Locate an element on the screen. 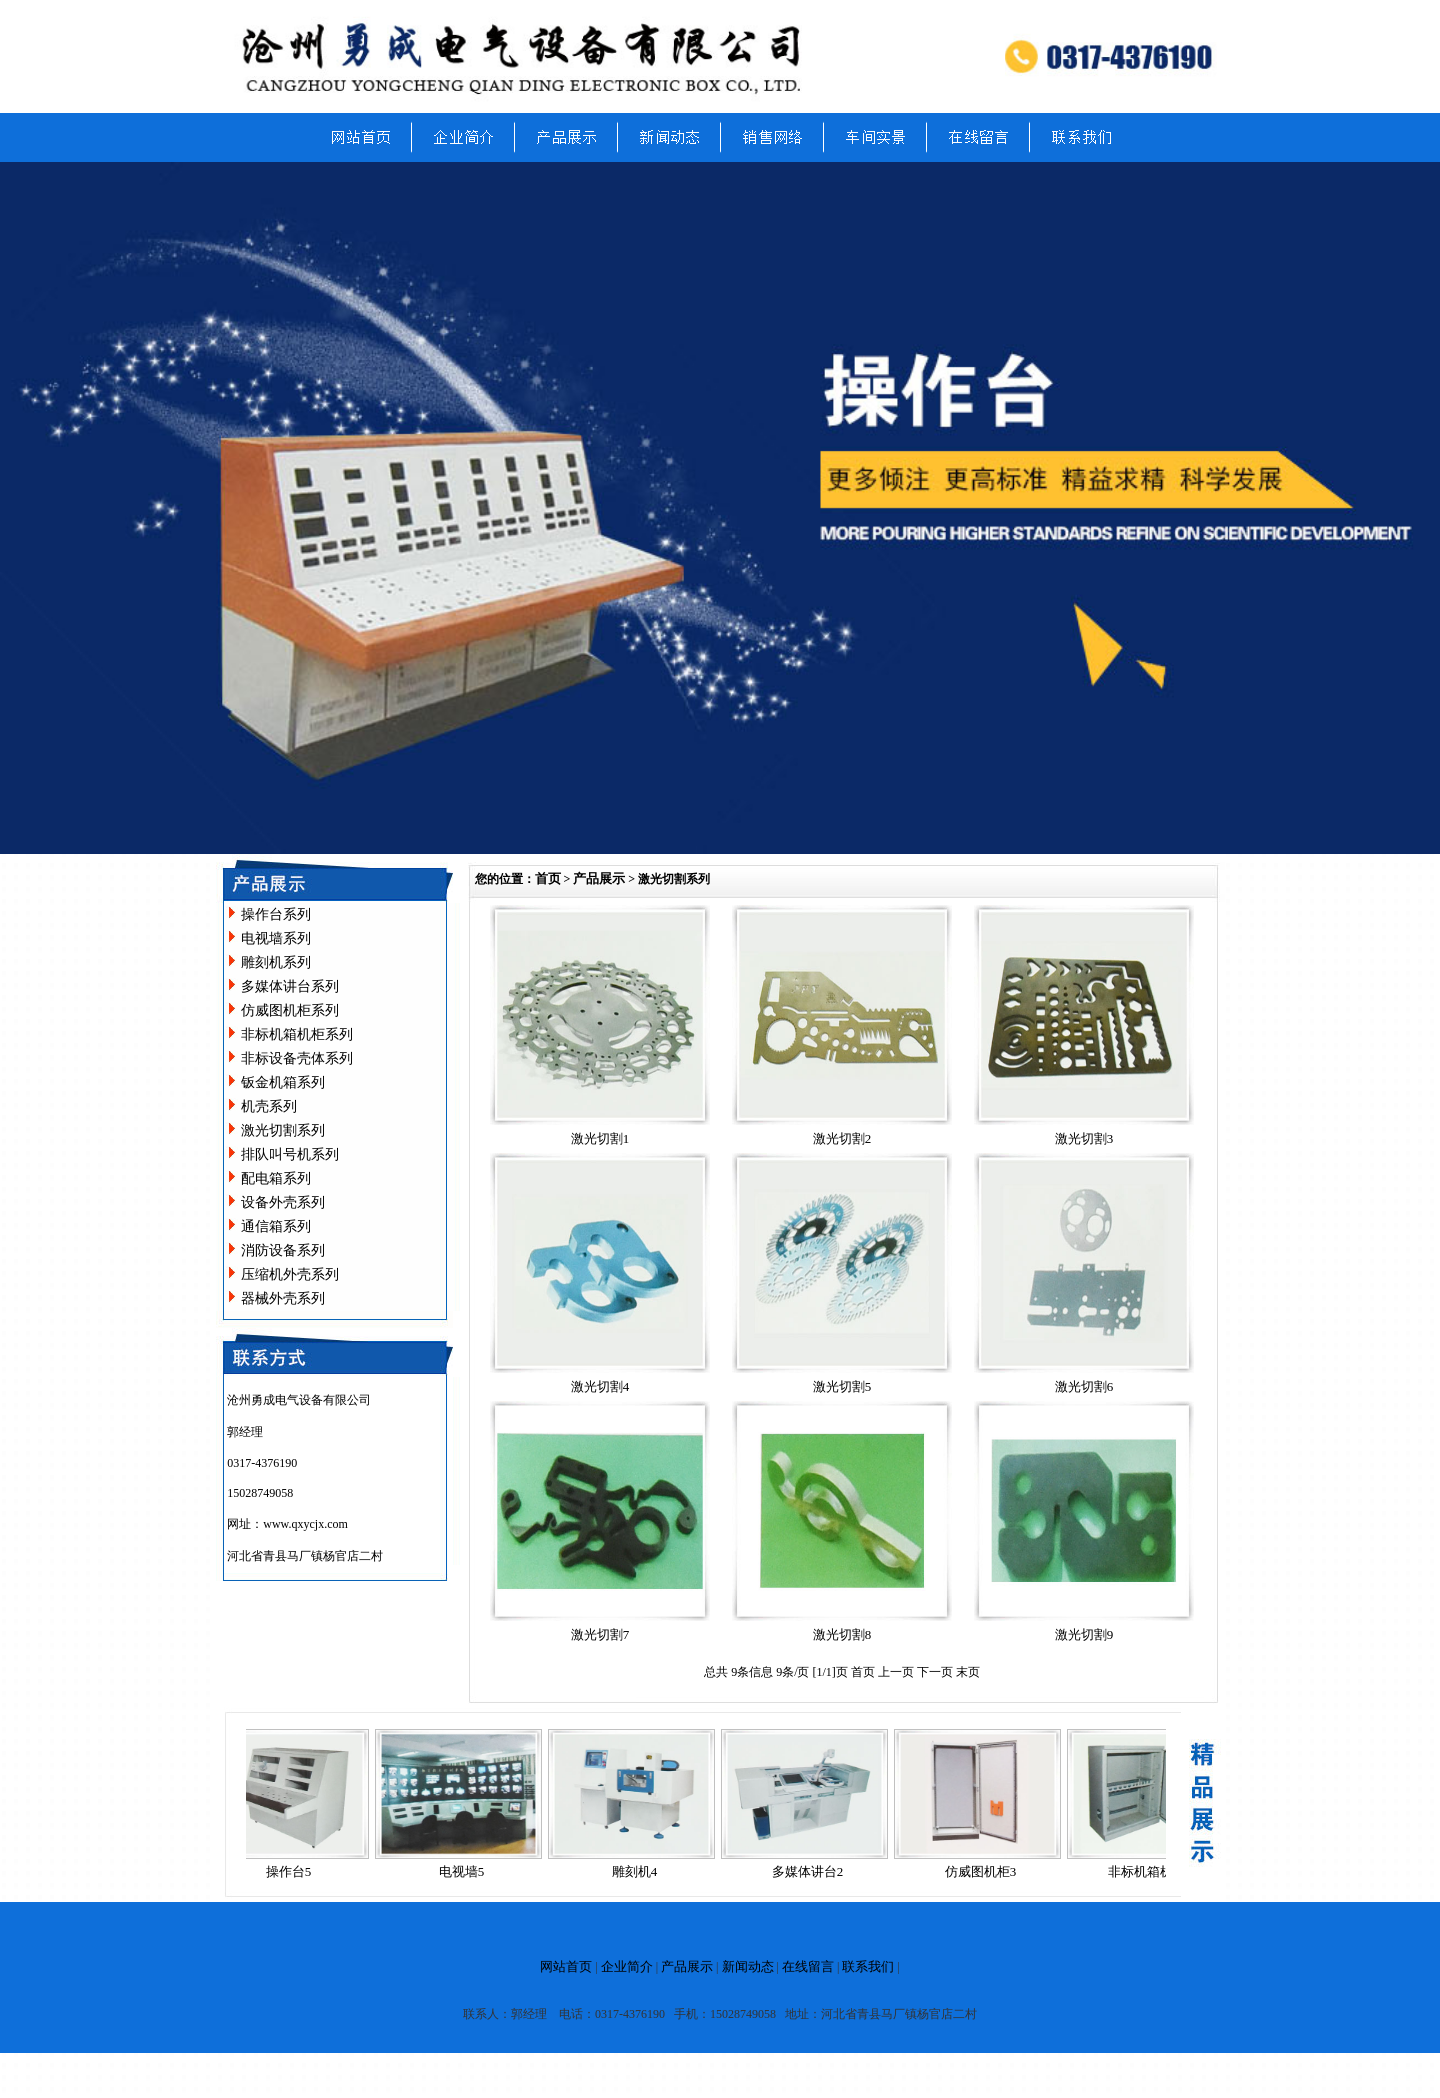  非标设备壳体系列 is located at coordinates (297, 1058).